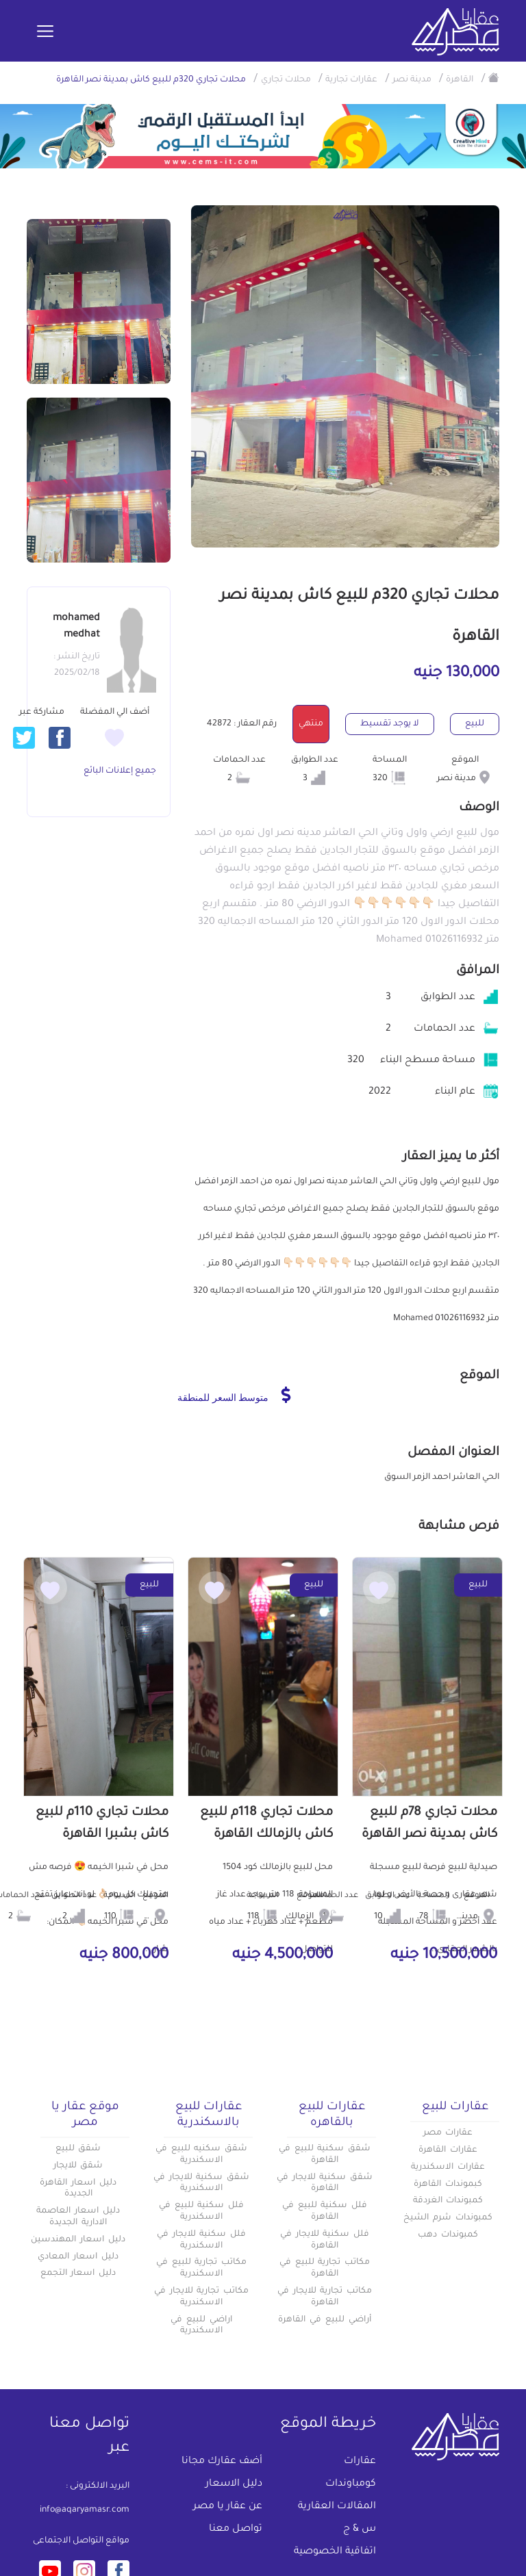 The height and width of the screenshot is (2576, 526). What do you see at coordinates (201, 2211) in the screenshot?
I see `فلل سكنية للبيع في الاسكندرية` at bounding box center [201, 2211].